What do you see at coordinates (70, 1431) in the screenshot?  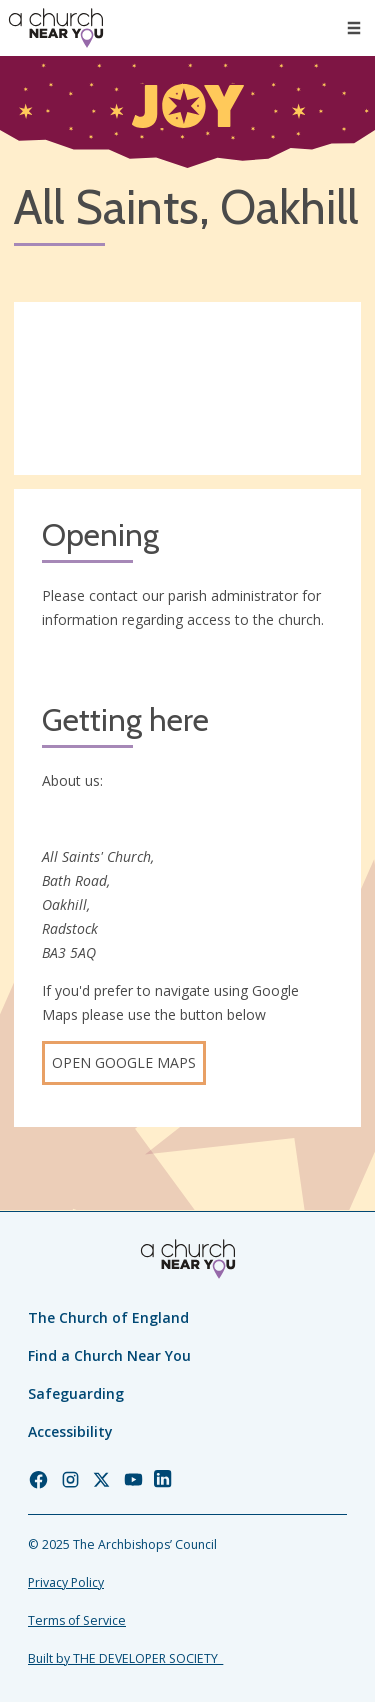 I see `Accessibility` at bounding box center [70, 1431].